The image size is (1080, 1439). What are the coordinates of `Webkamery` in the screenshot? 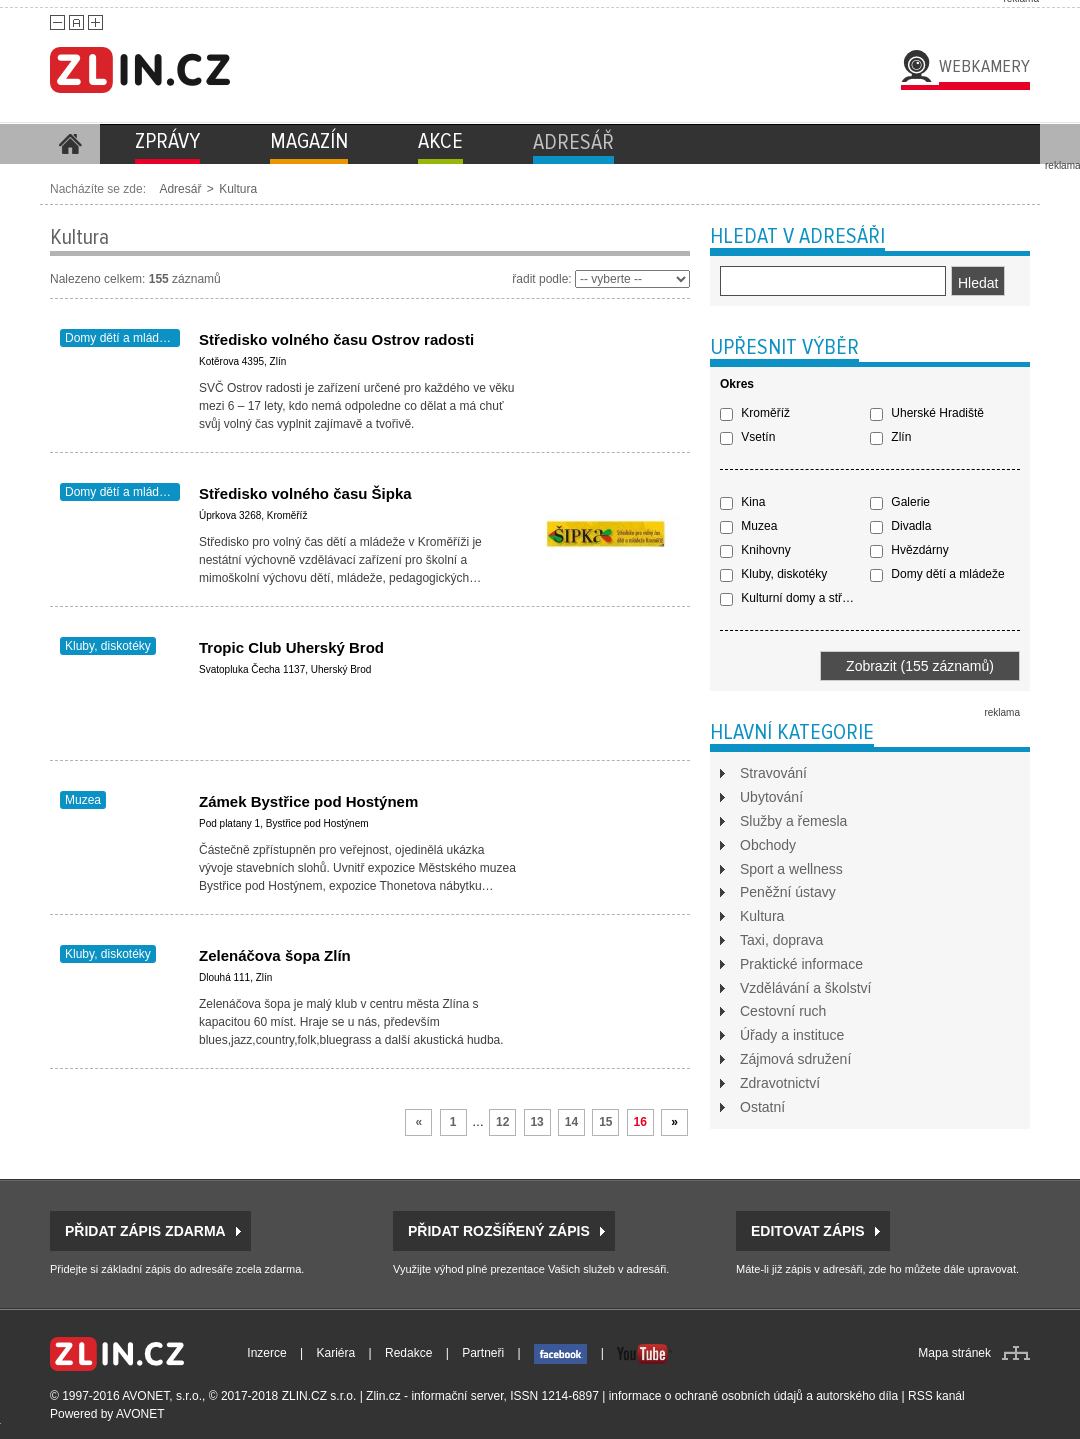 It's located at (984, 66).